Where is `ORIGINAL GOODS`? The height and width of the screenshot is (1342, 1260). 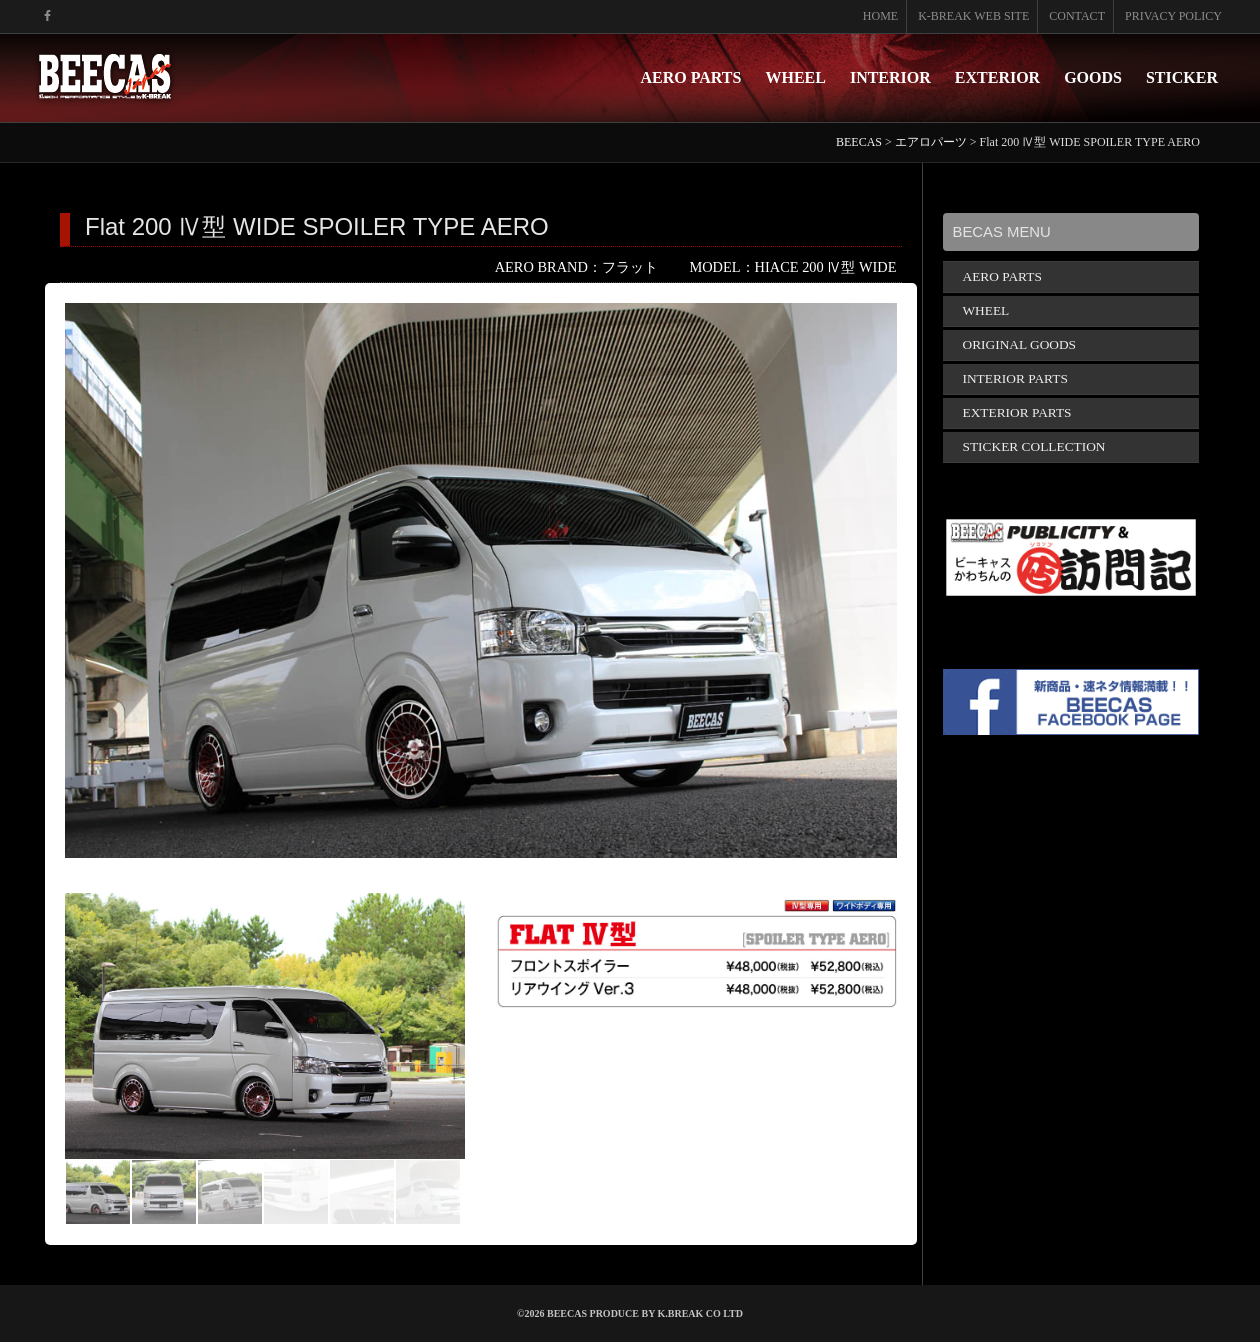
ORIGINAL GOODS is located at coordinates (1020, 344).